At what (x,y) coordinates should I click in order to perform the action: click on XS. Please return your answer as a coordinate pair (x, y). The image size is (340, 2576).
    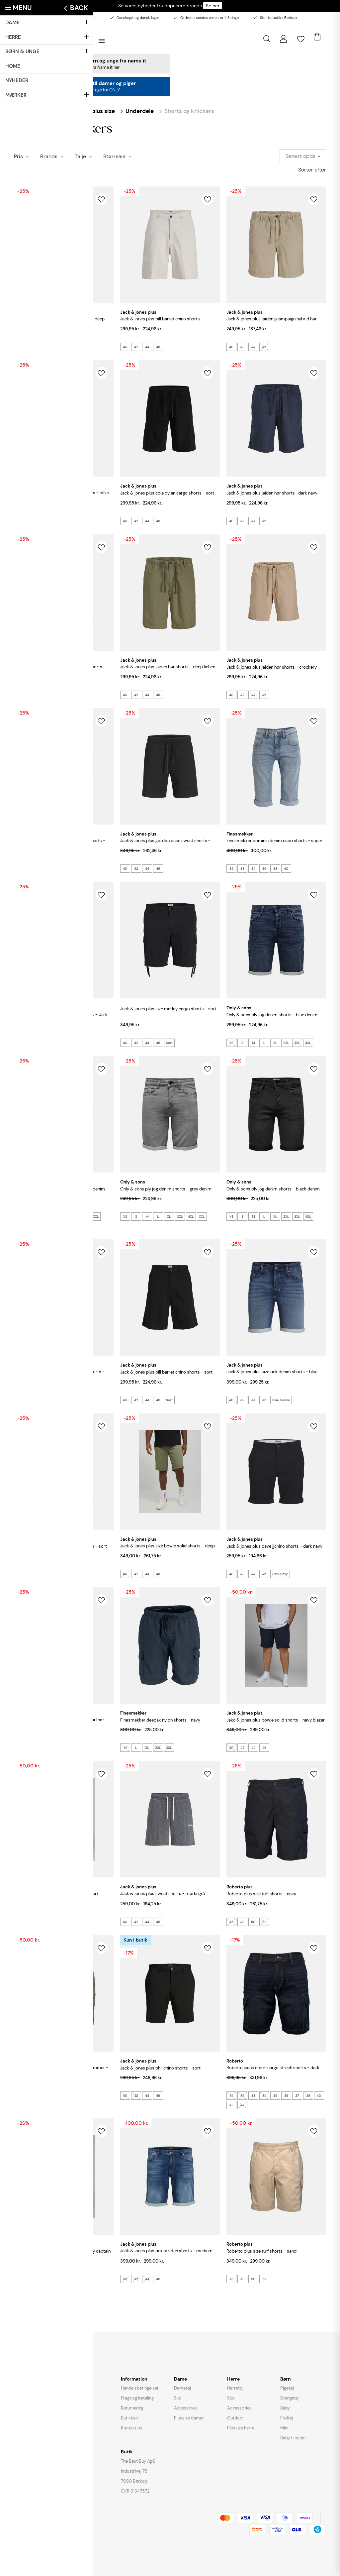
    Looking at the image, I should click on (231, 1043).